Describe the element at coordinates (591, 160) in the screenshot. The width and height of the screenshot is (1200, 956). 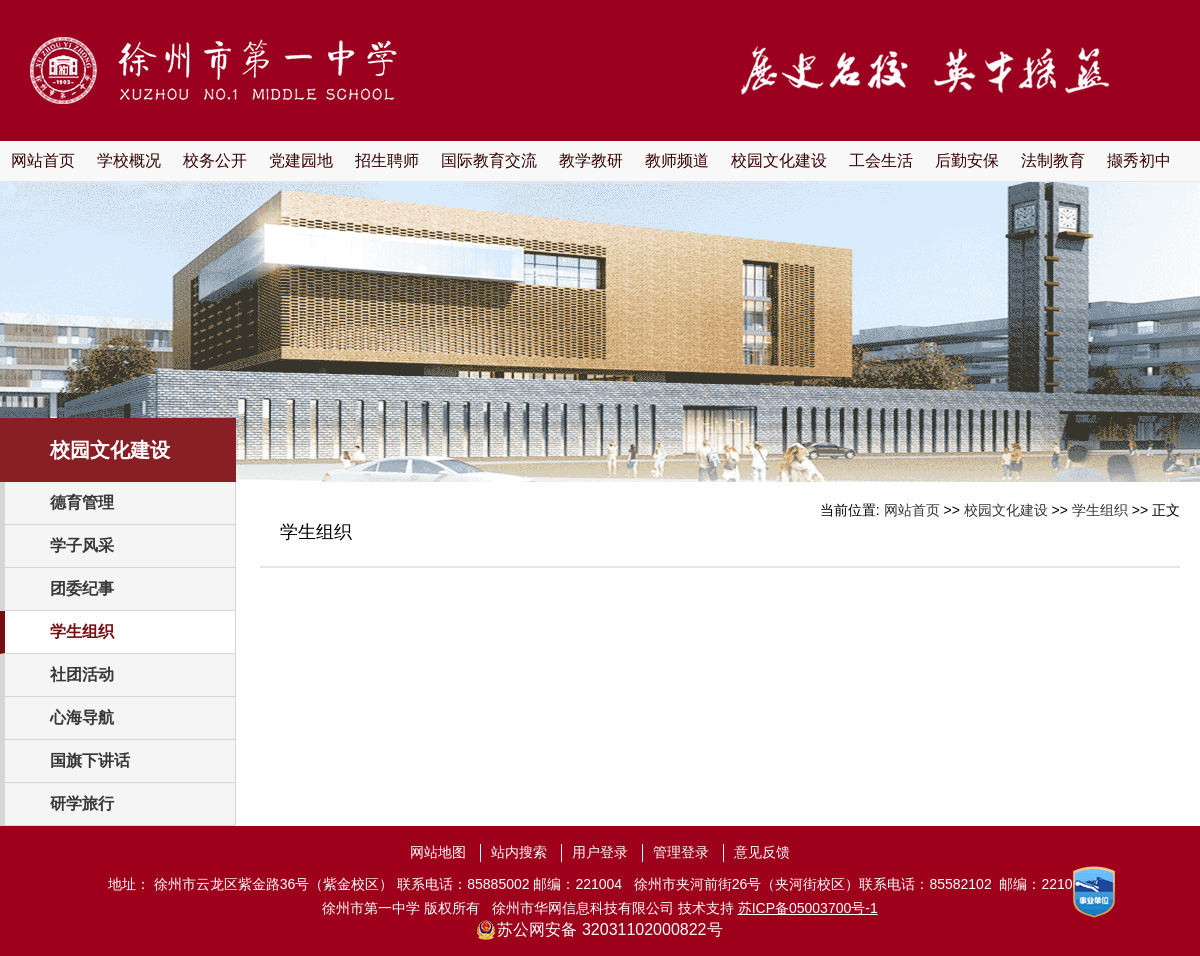
I see `教学教研` at that location.